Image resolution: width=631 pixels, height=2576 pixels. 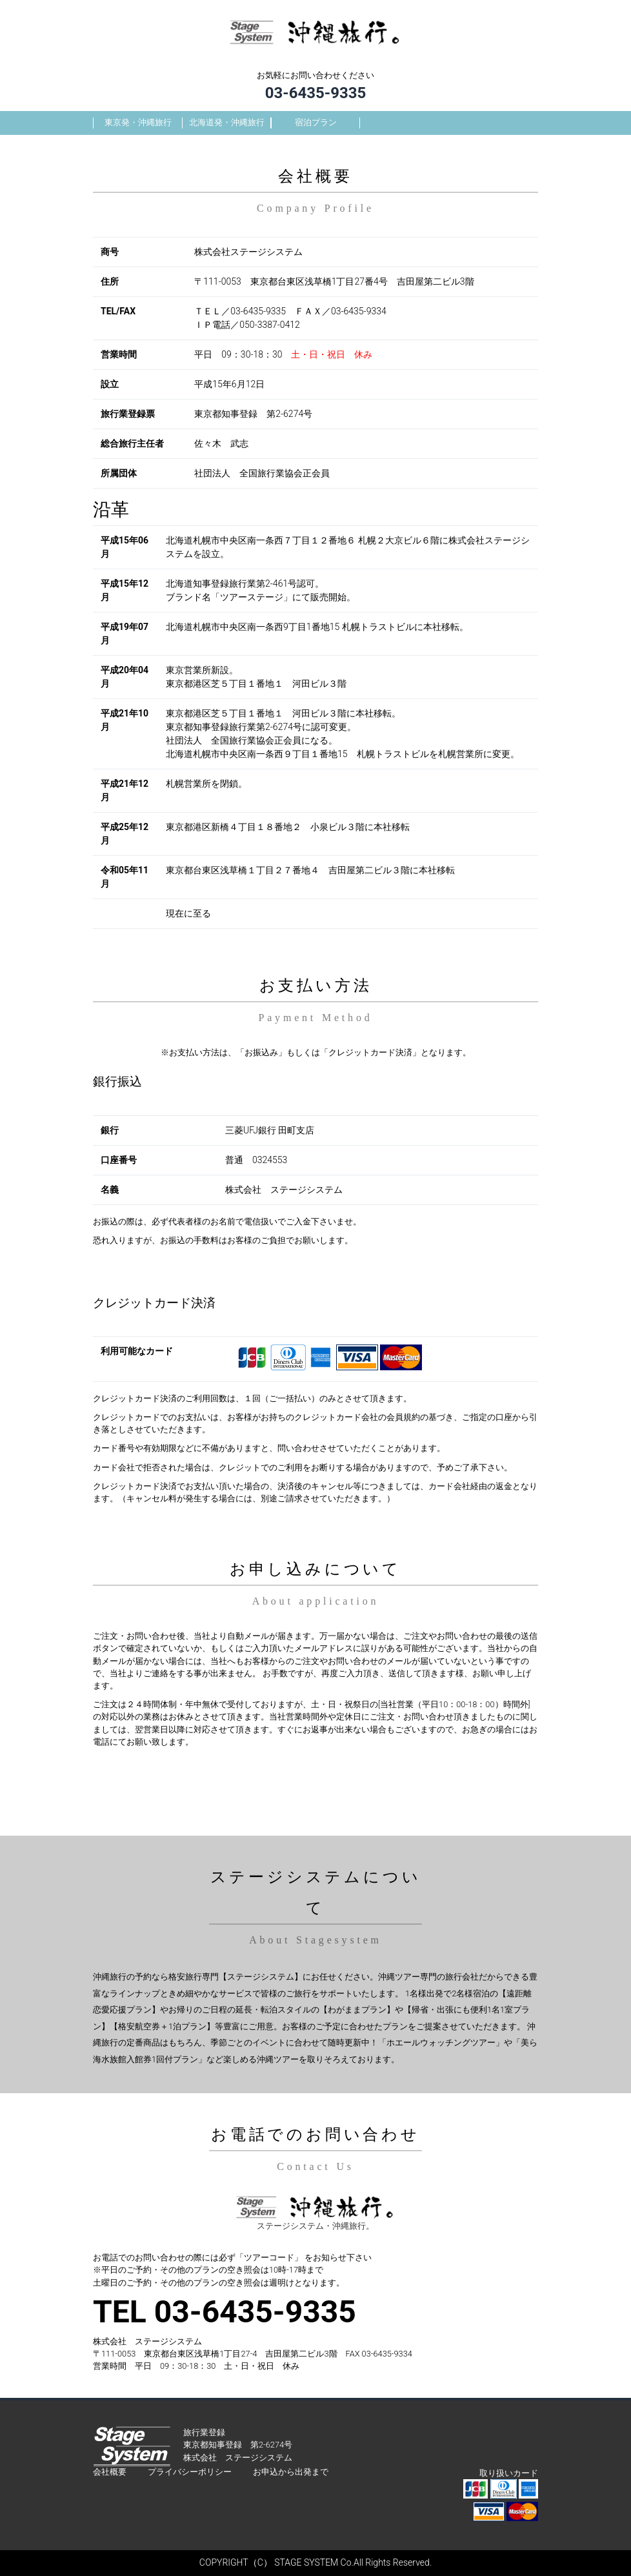 I want to click on お申込から出発まで, so click(x=290, y=2472).